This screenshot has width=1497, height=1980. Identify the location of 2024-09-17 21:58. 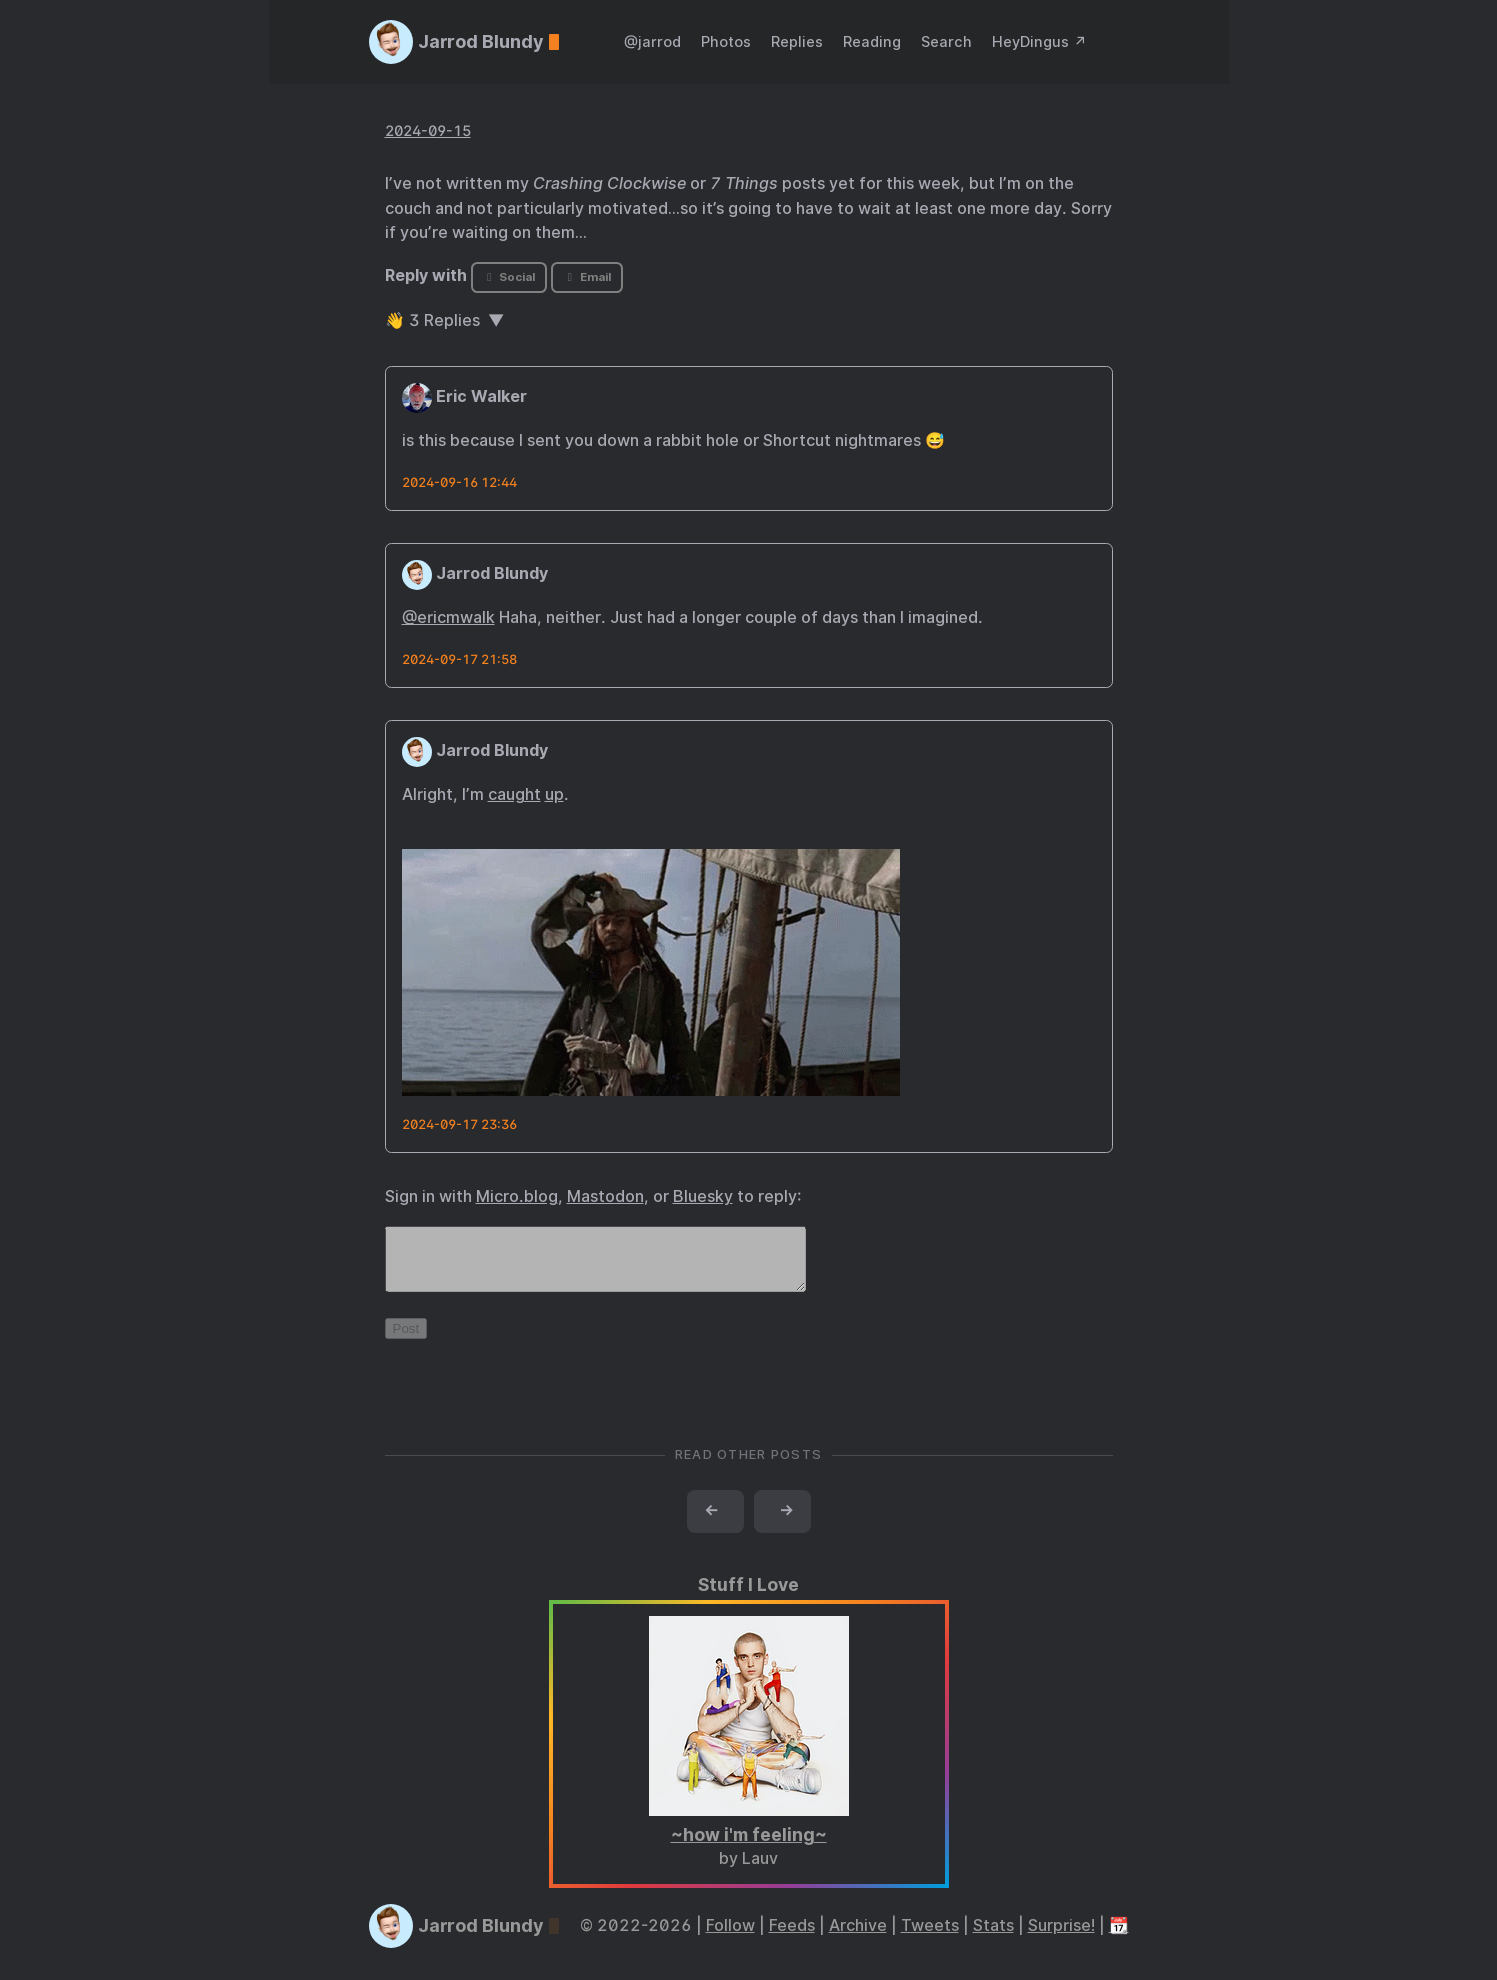
(459, 659).